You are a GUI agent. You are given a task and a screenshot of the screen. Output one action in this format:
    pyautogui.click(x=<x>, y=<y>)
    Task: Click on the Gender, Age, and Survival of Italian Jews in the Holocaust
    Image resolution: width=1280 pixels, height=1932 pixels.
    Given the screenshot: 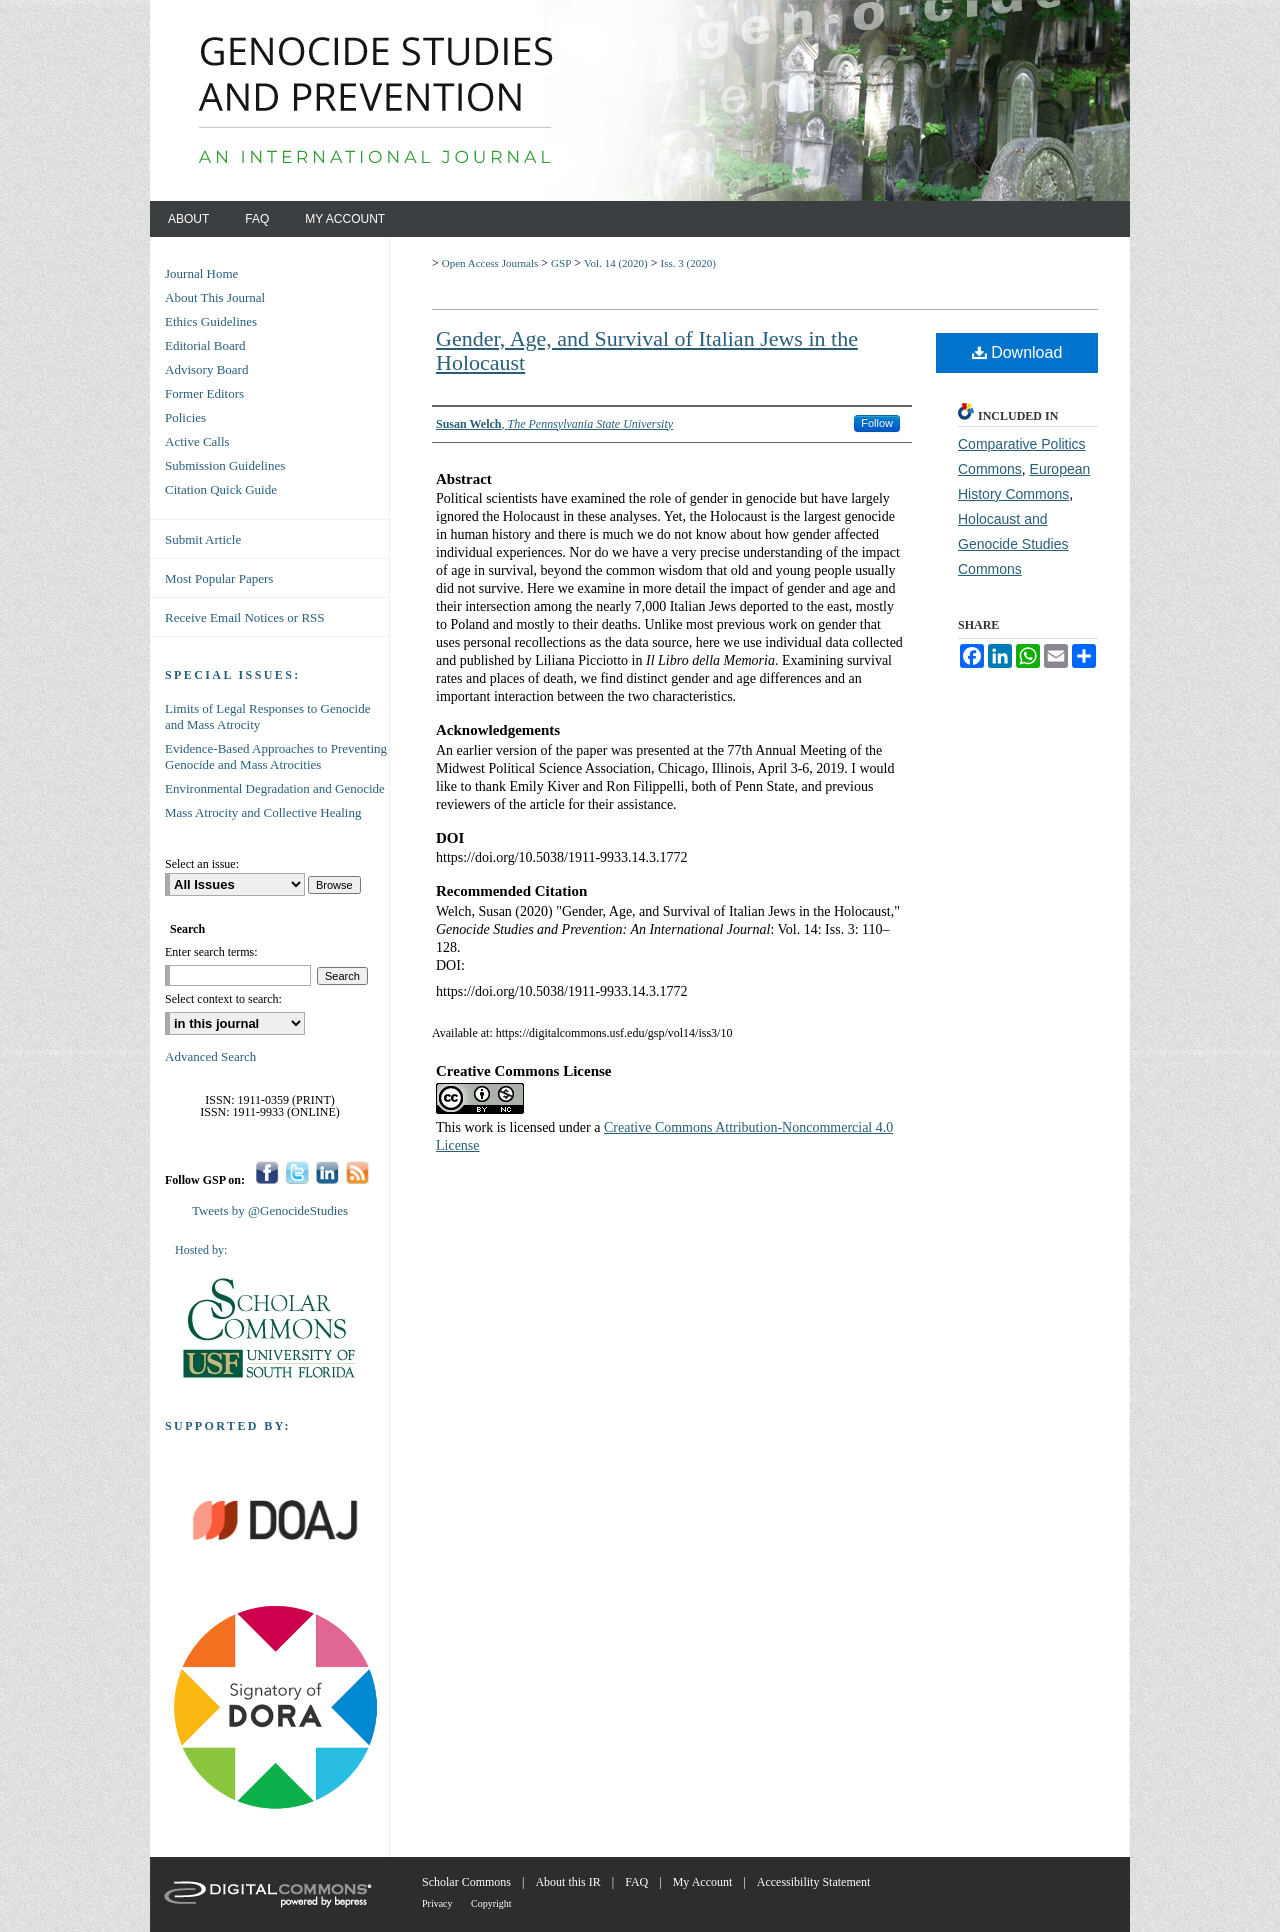 What is the action you would take?
    pyautogui.click(x=647, y=350)
    